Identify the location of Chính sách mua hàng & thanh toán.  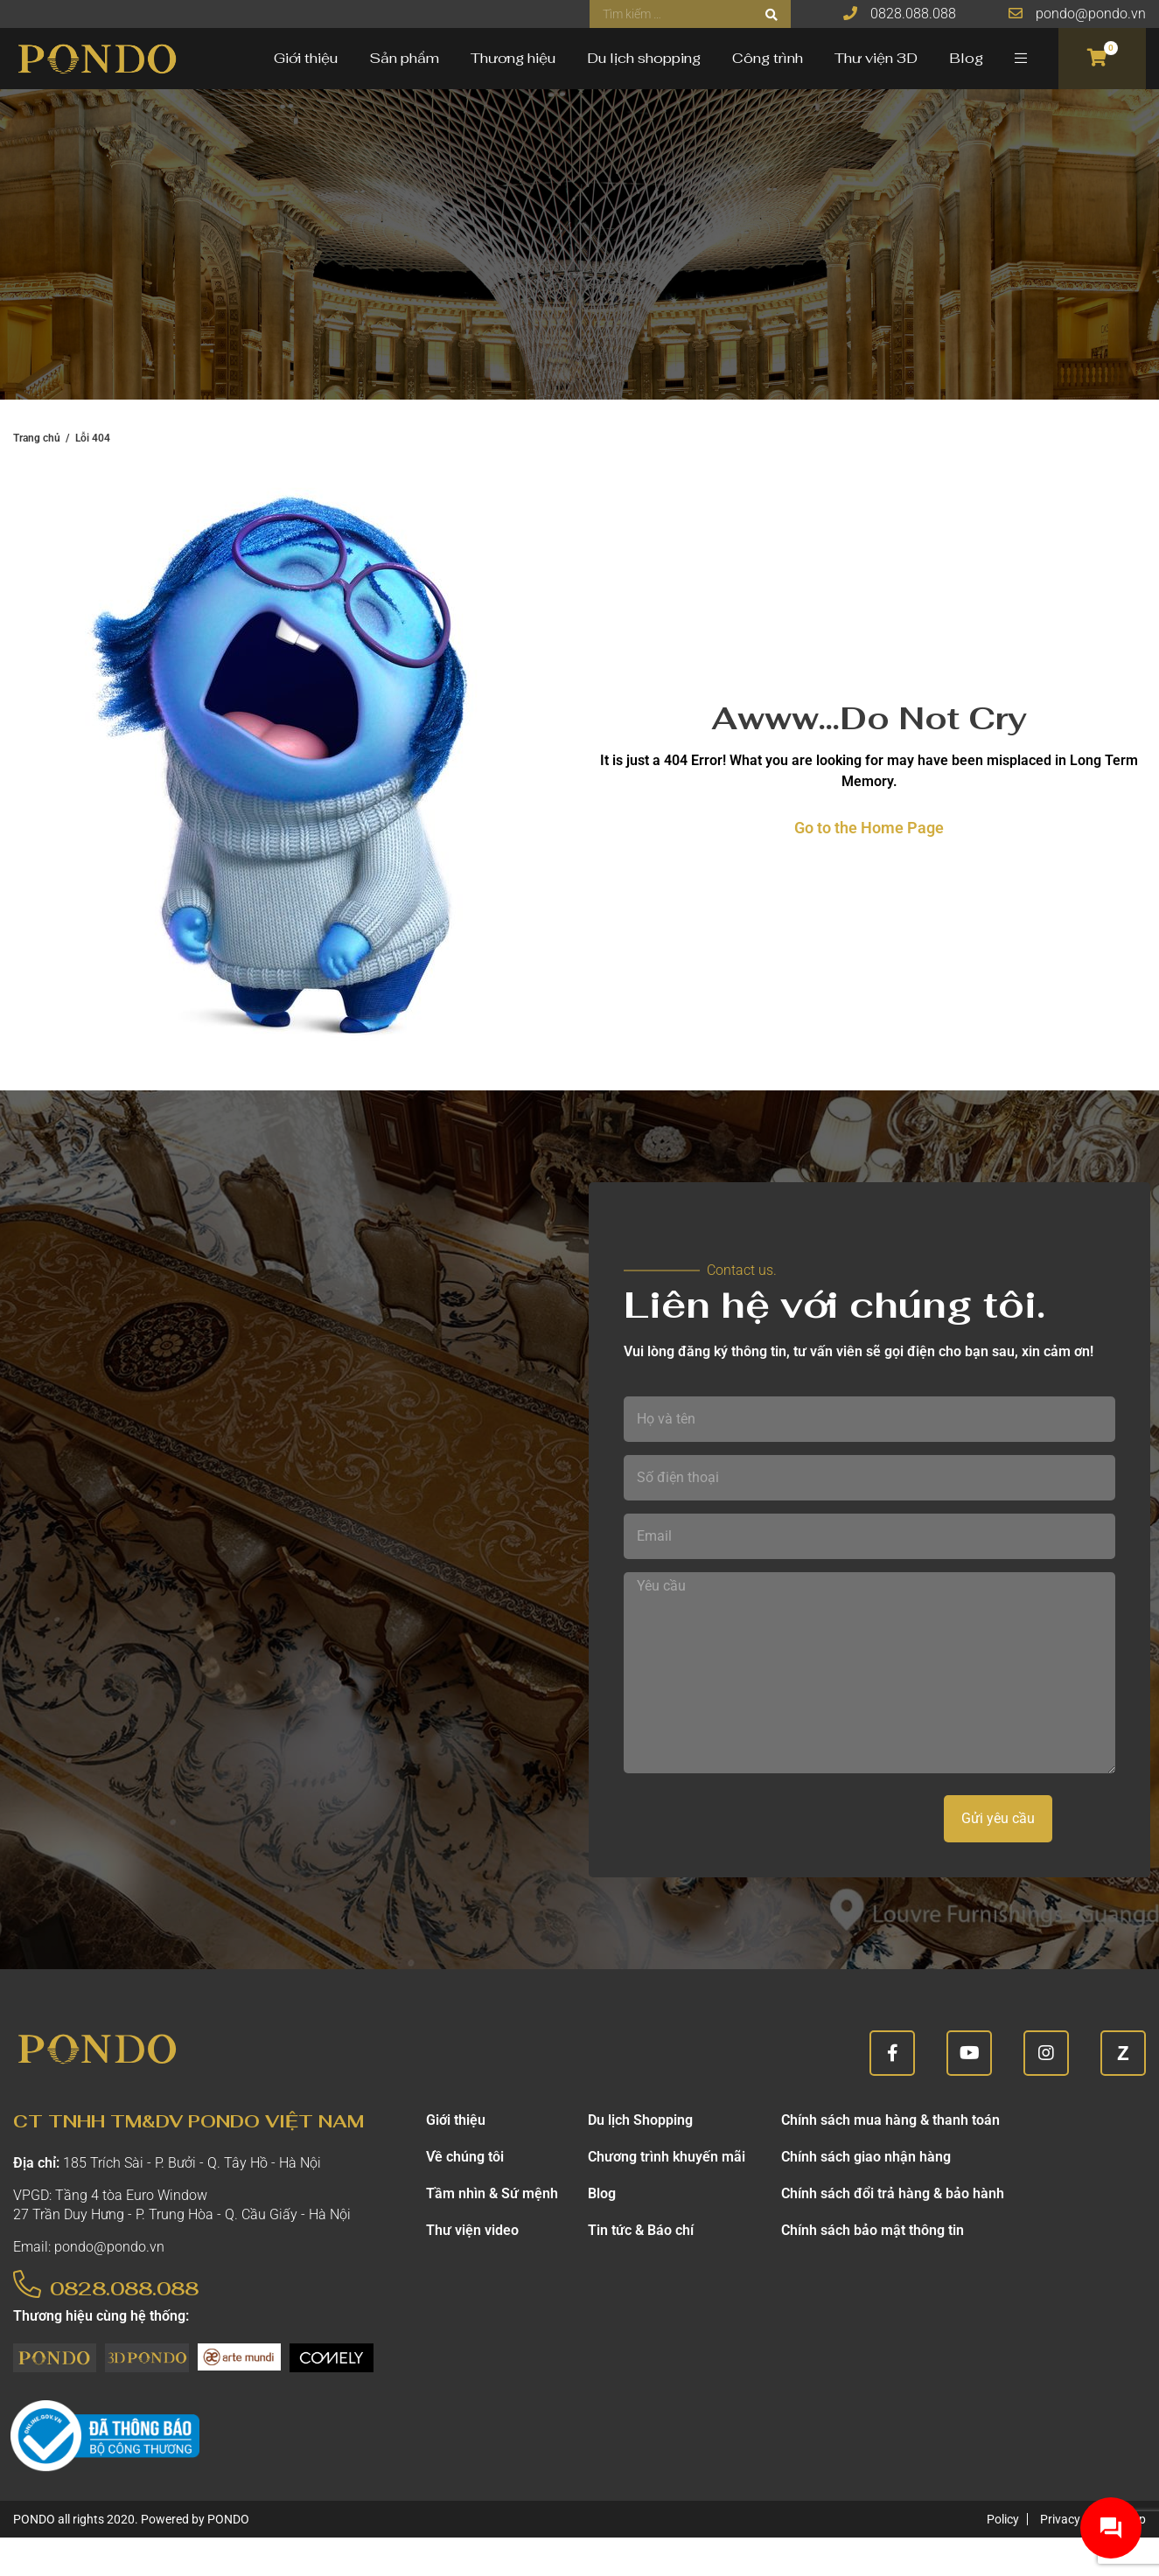
(890, 2120).